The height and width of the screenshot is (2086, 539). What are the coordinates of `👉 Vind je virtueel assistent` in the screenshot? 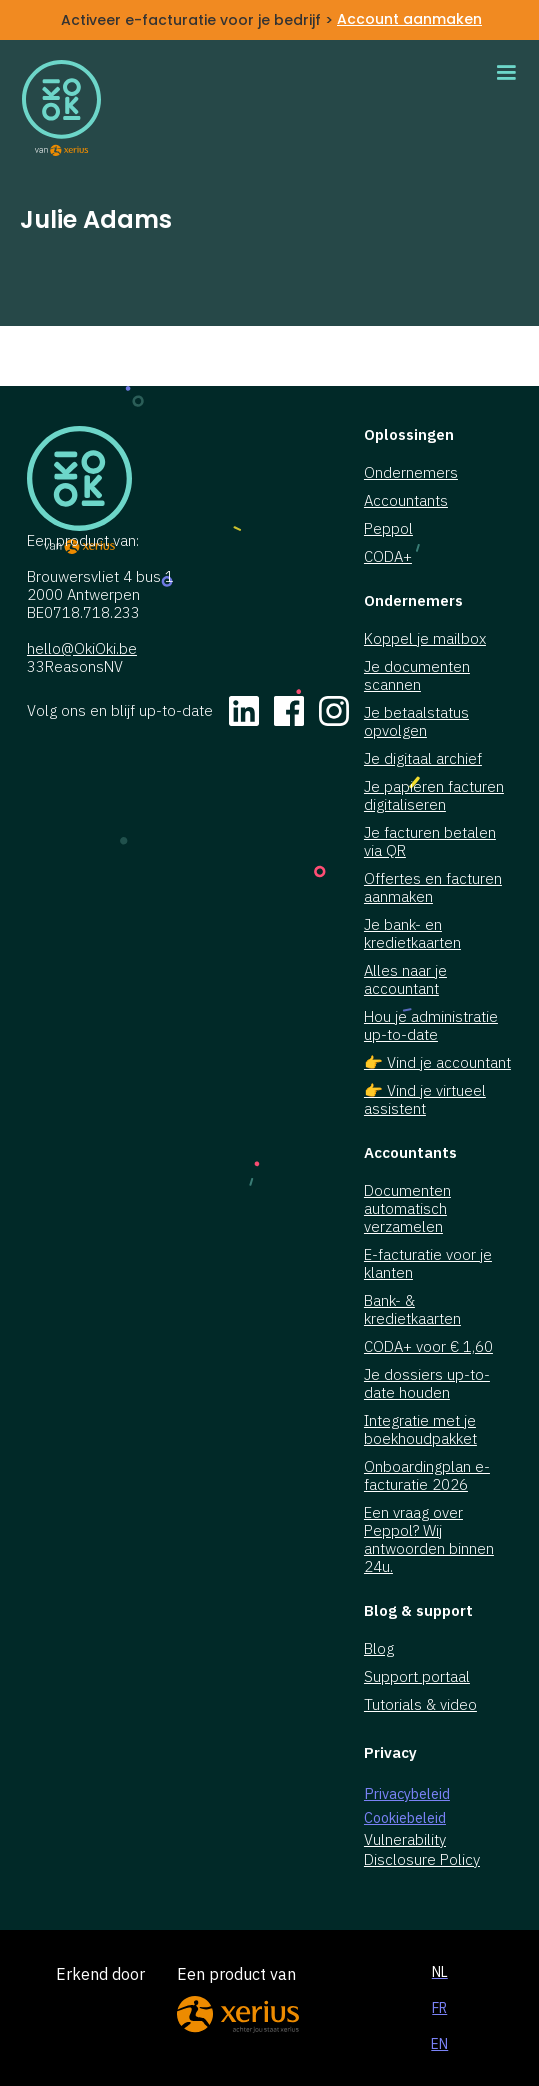 It's located at (425, 1100).